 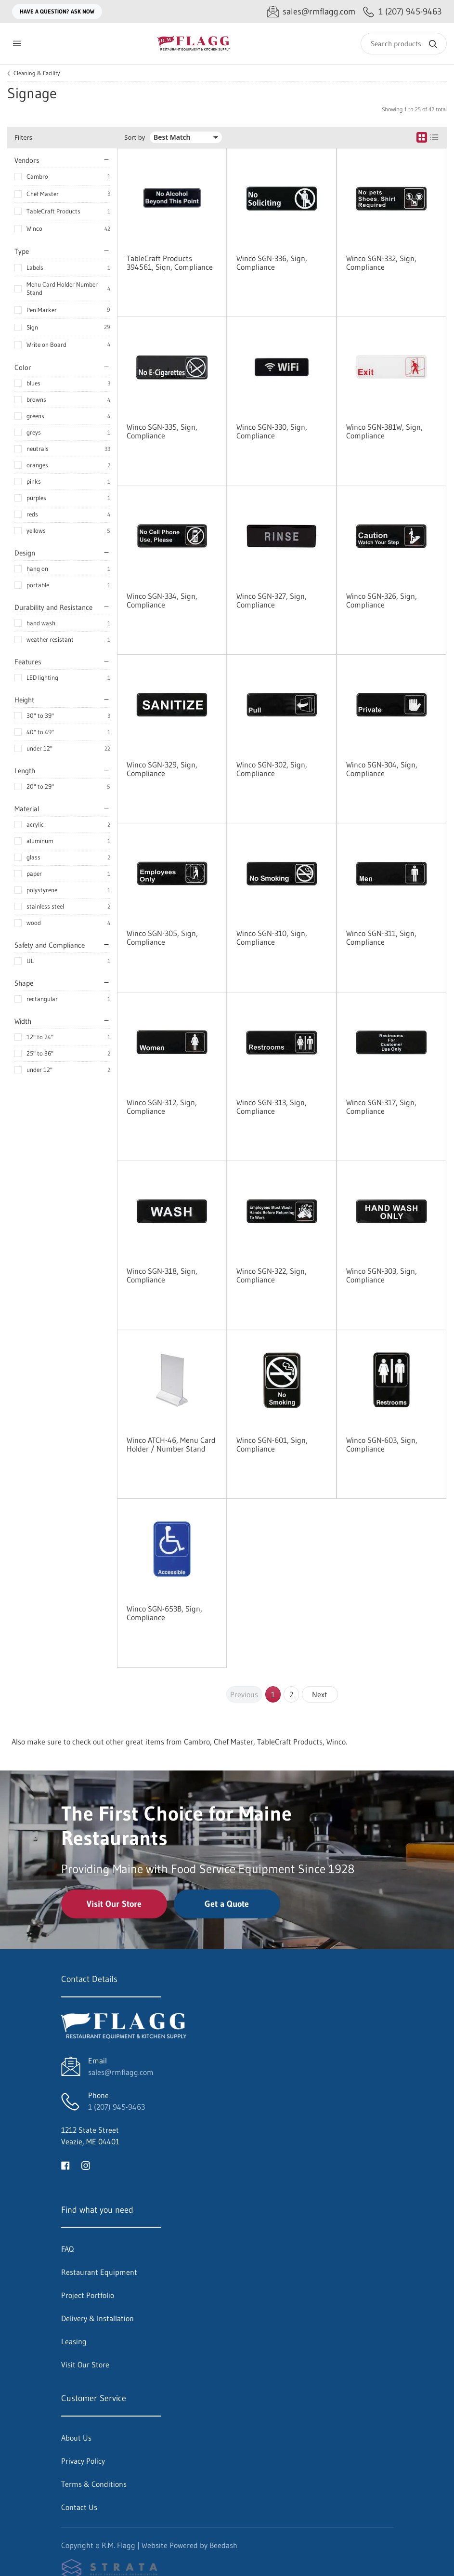 I want to click on Winco SGN-304, Sign, Compliance, so click(x=381, y=769).